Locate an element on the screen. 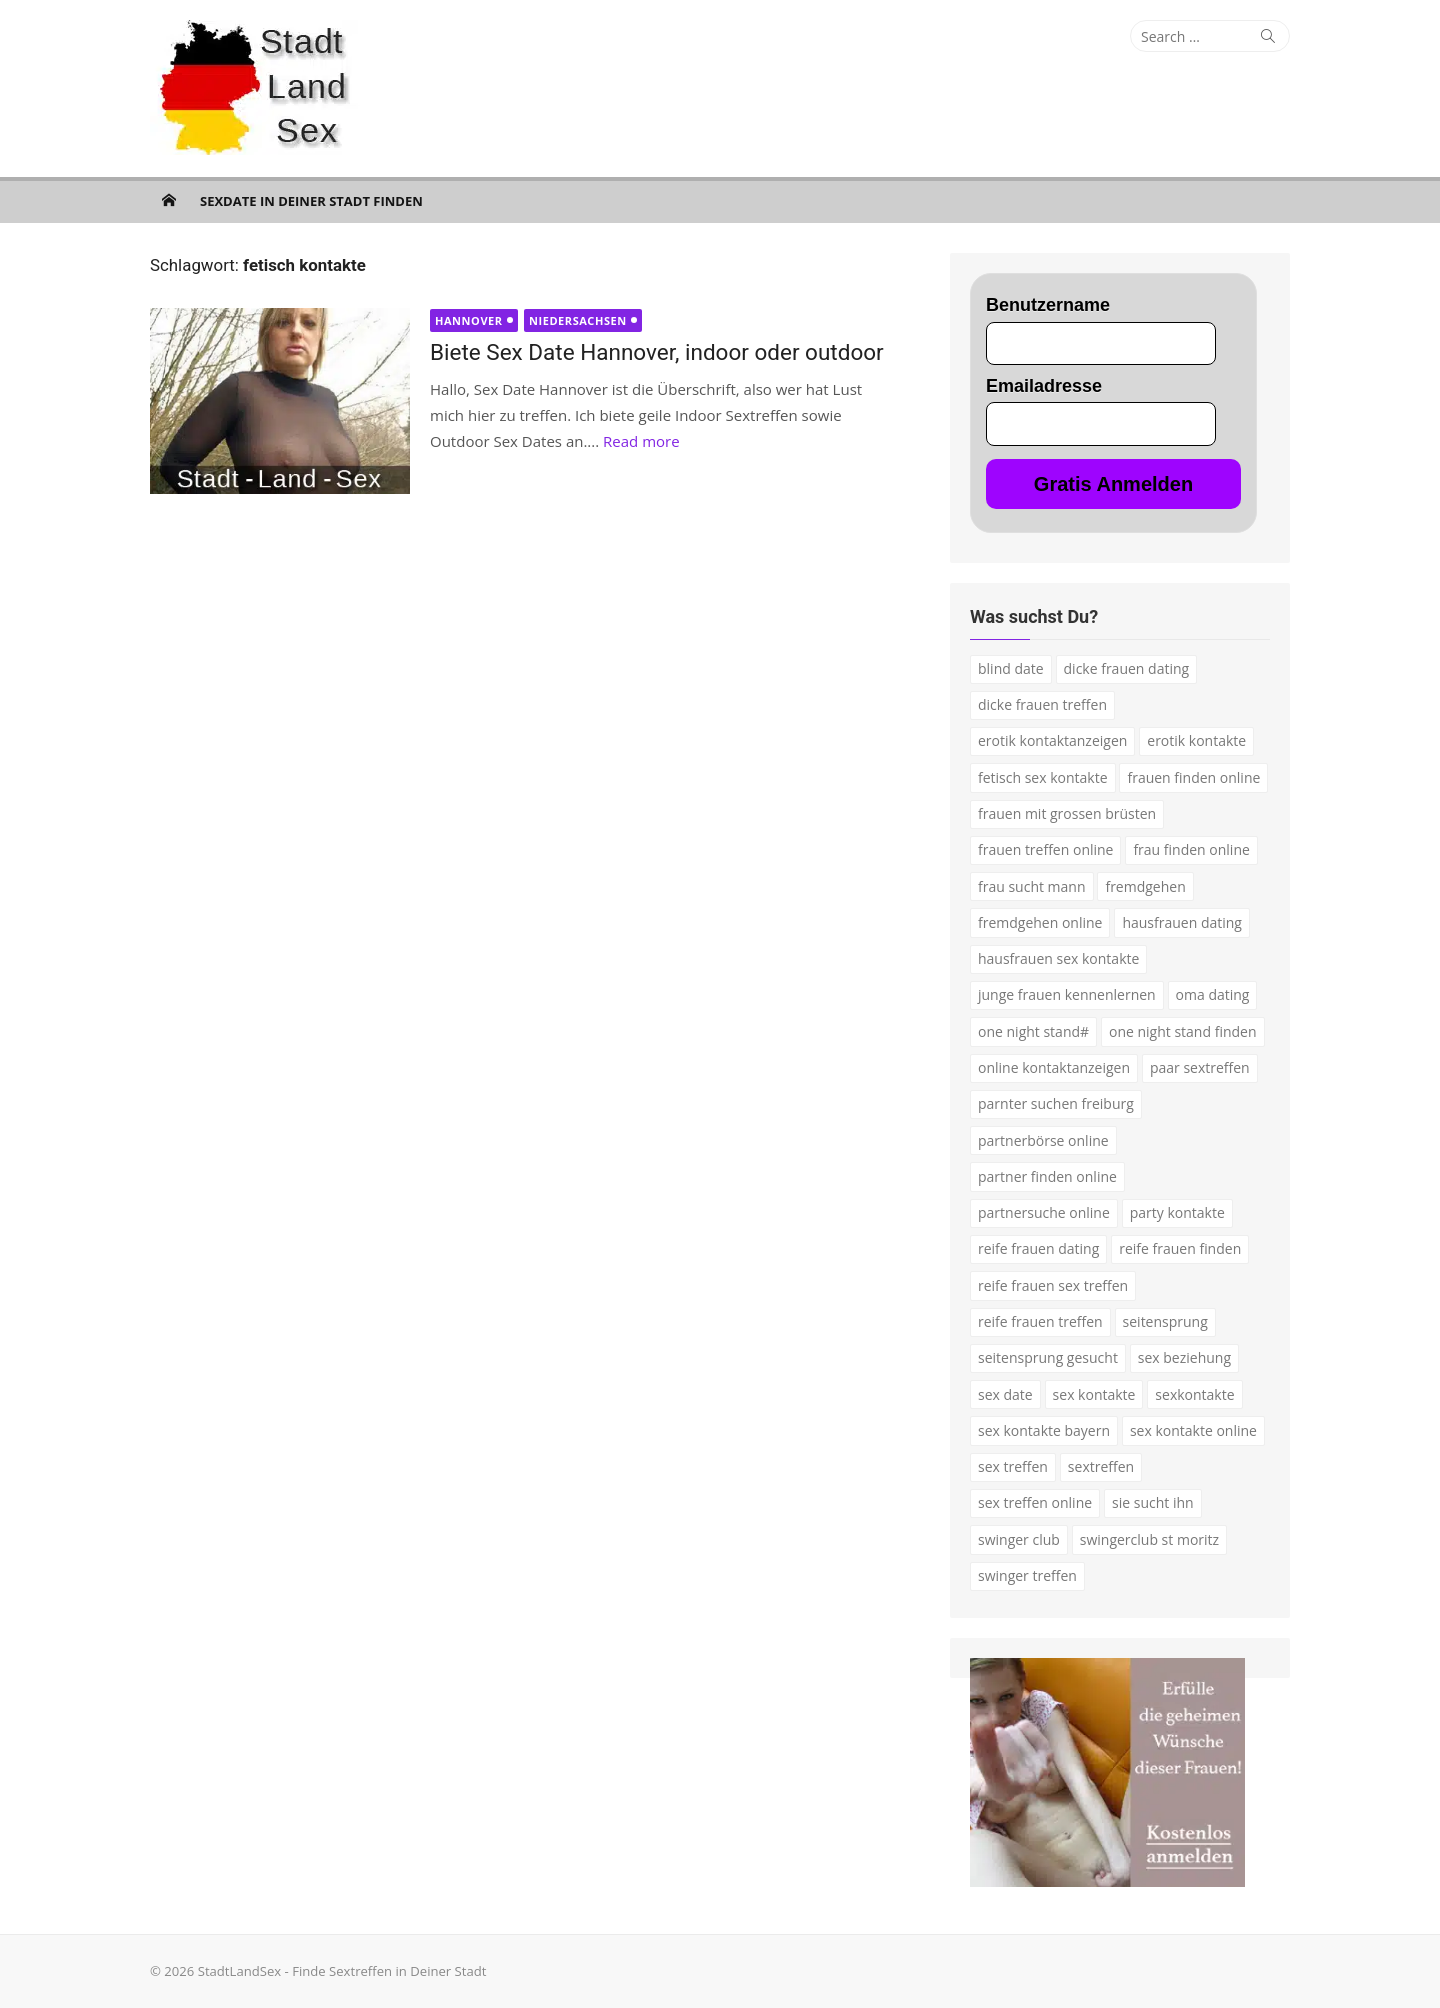 This screenshot has height=2008, width=1440. fremdgehen [fremdgehen (5 Einträge)] is located at coordinates (1145, 886).